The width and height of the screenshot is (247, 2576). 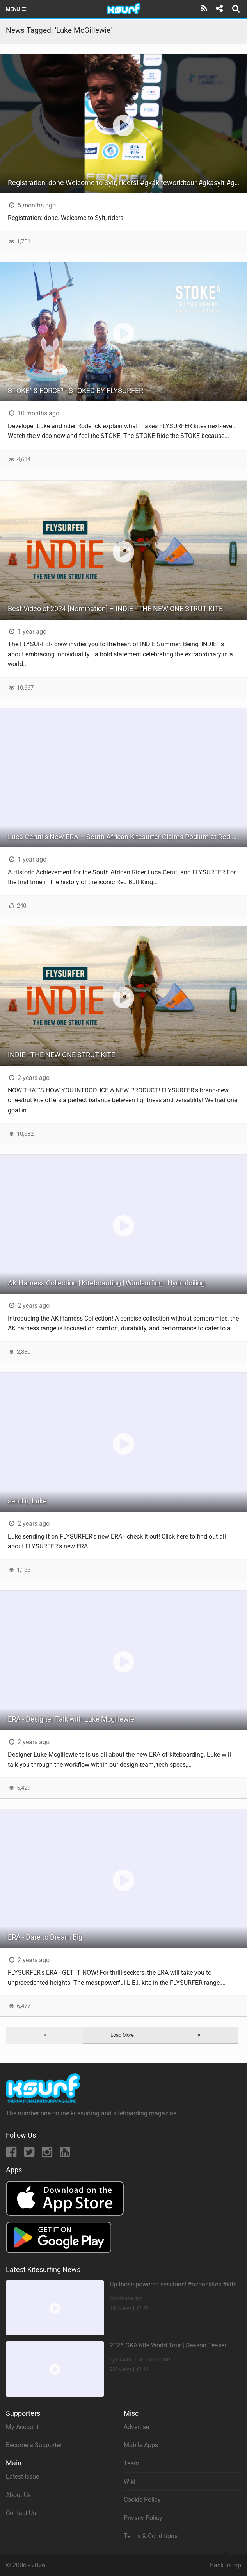 What do you see at coordinates (18, 2495) in the screenshot?
I see `About Us` at bounding box center [18, 2495].